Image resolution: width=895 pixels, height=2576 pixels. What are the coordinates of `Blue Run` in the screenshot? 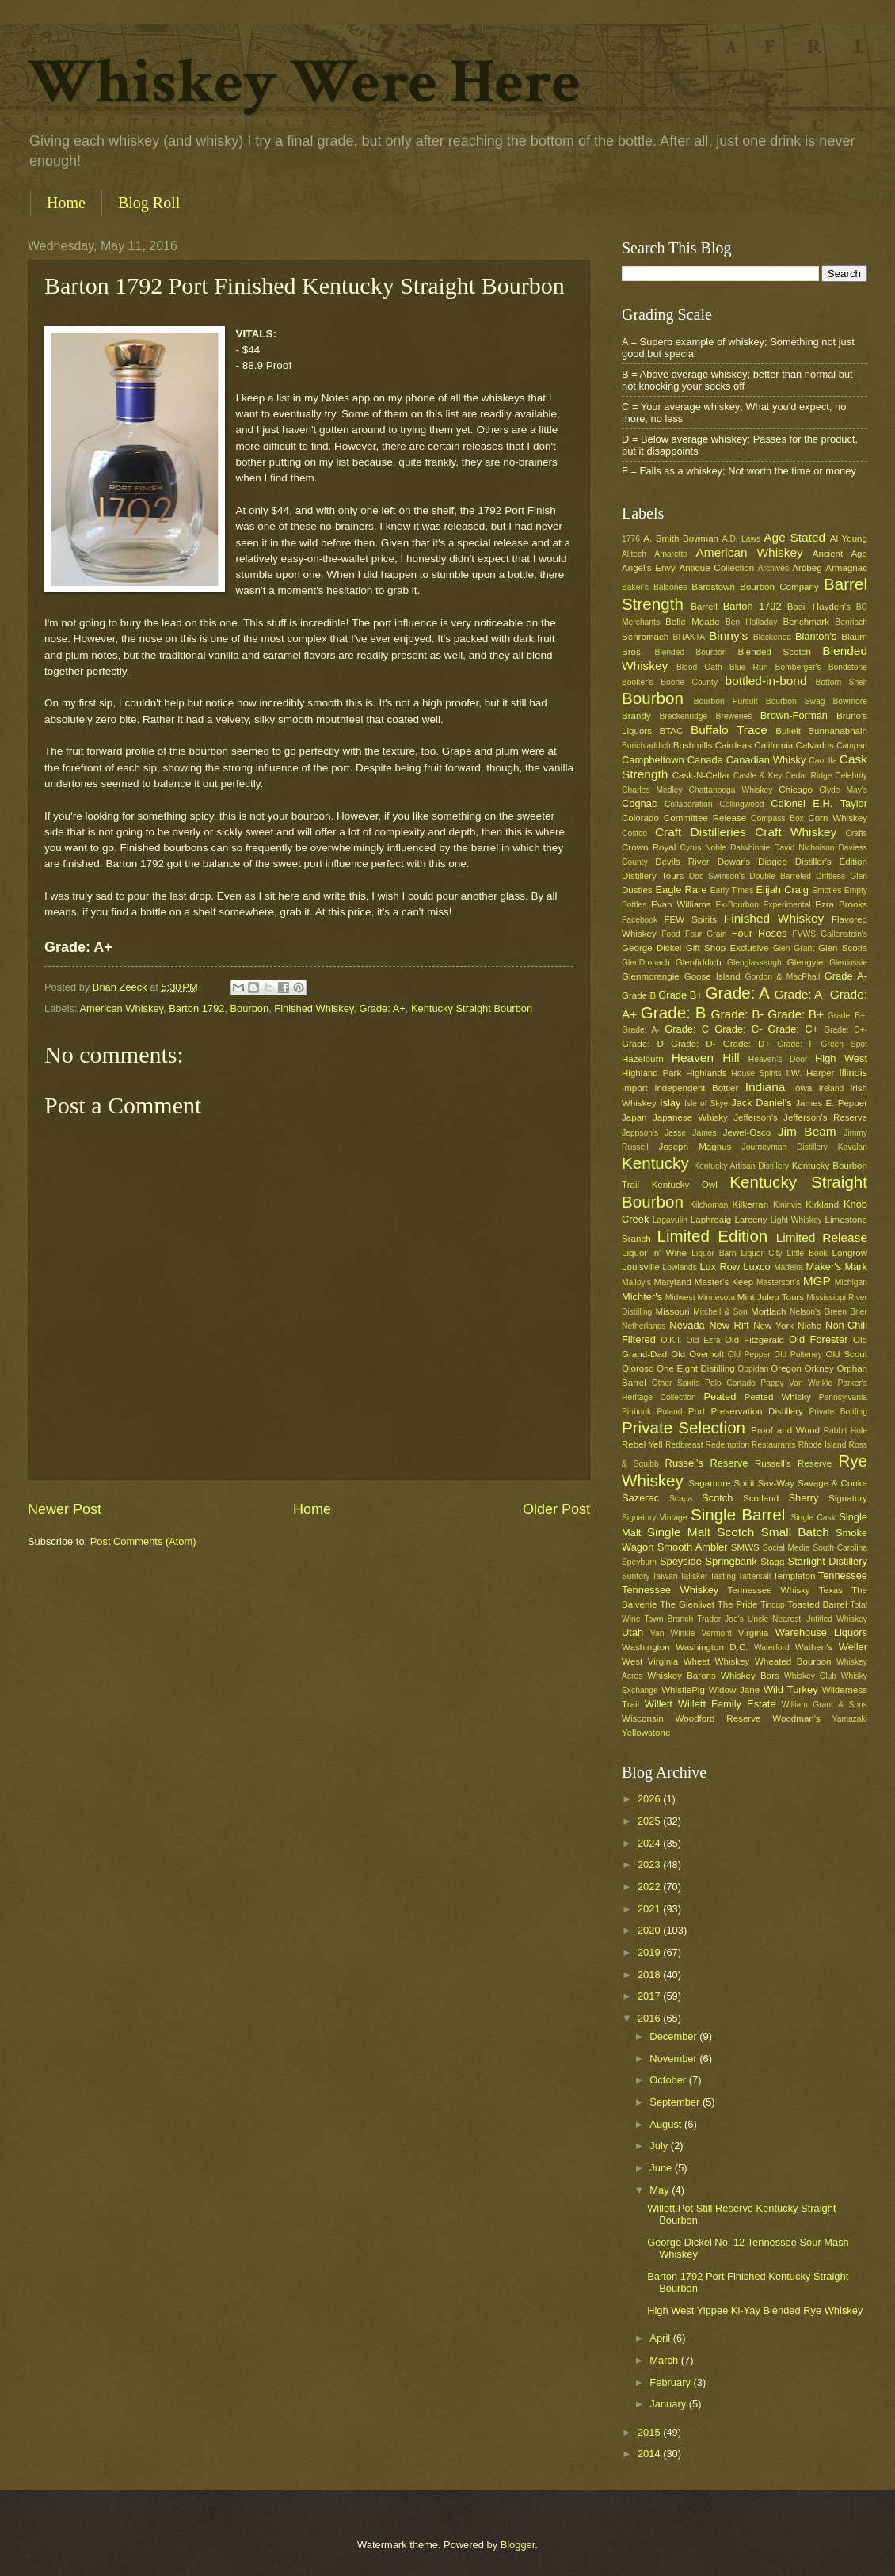 It's located at (748, 667).